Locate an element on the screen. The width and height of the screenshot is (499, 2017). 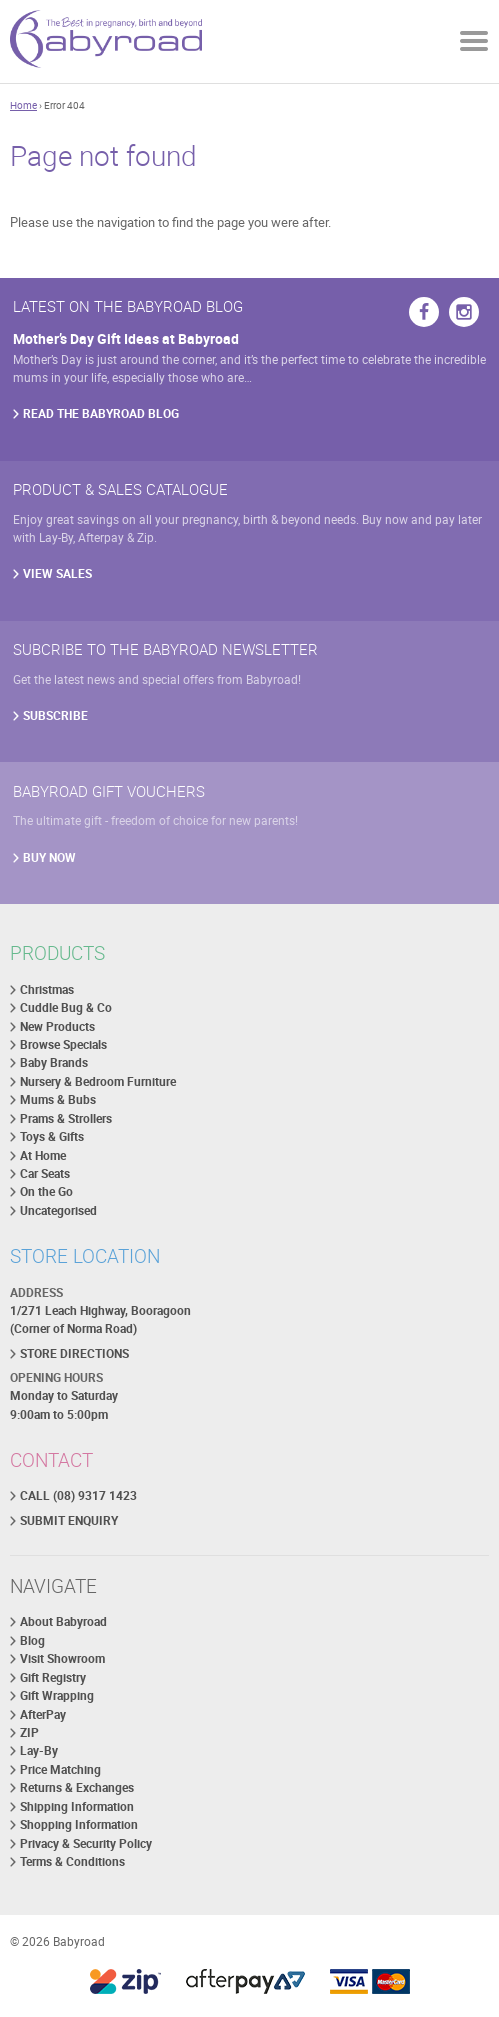
Gift Registry is located at coordinates (53, 1677).